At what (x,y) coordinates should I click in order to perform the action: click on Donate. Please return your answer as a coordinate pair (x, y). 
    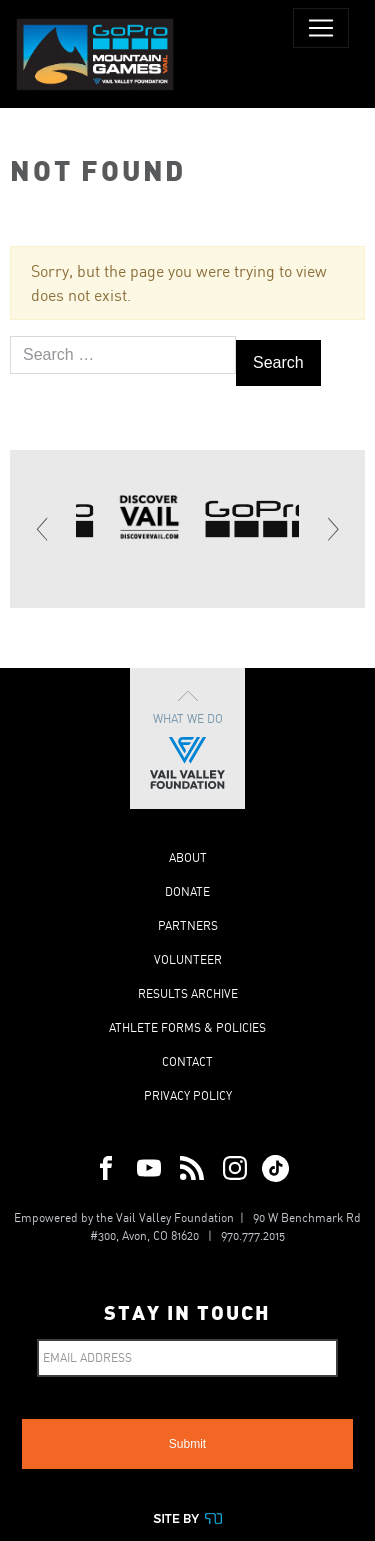
    Looking at the image, I should click on (187, 891).